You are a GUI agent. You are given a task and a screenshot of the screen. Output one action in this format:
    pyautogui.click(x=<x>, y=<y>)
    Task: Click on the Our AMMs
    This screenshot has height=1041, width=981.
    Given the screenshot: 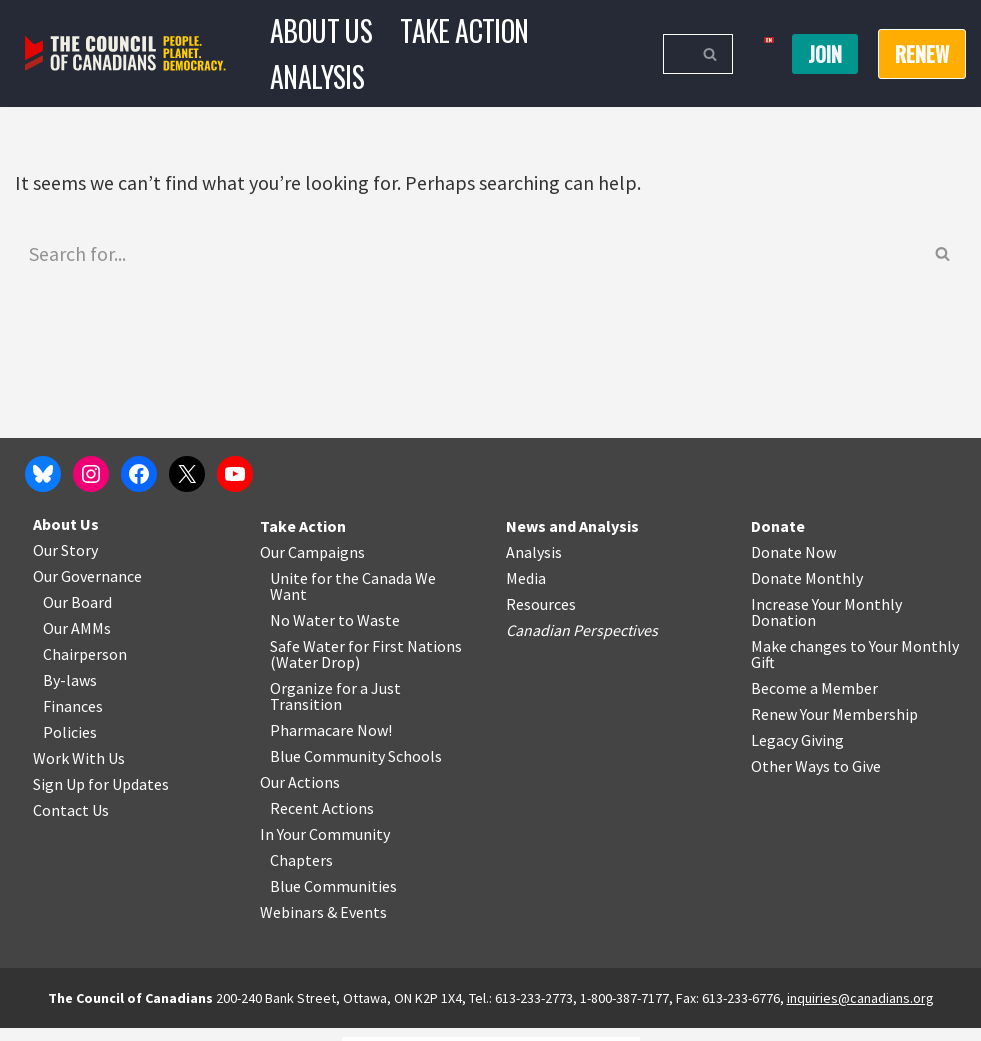 What is the action you would take?
    pyautogui.click(x=77, y=641)
    